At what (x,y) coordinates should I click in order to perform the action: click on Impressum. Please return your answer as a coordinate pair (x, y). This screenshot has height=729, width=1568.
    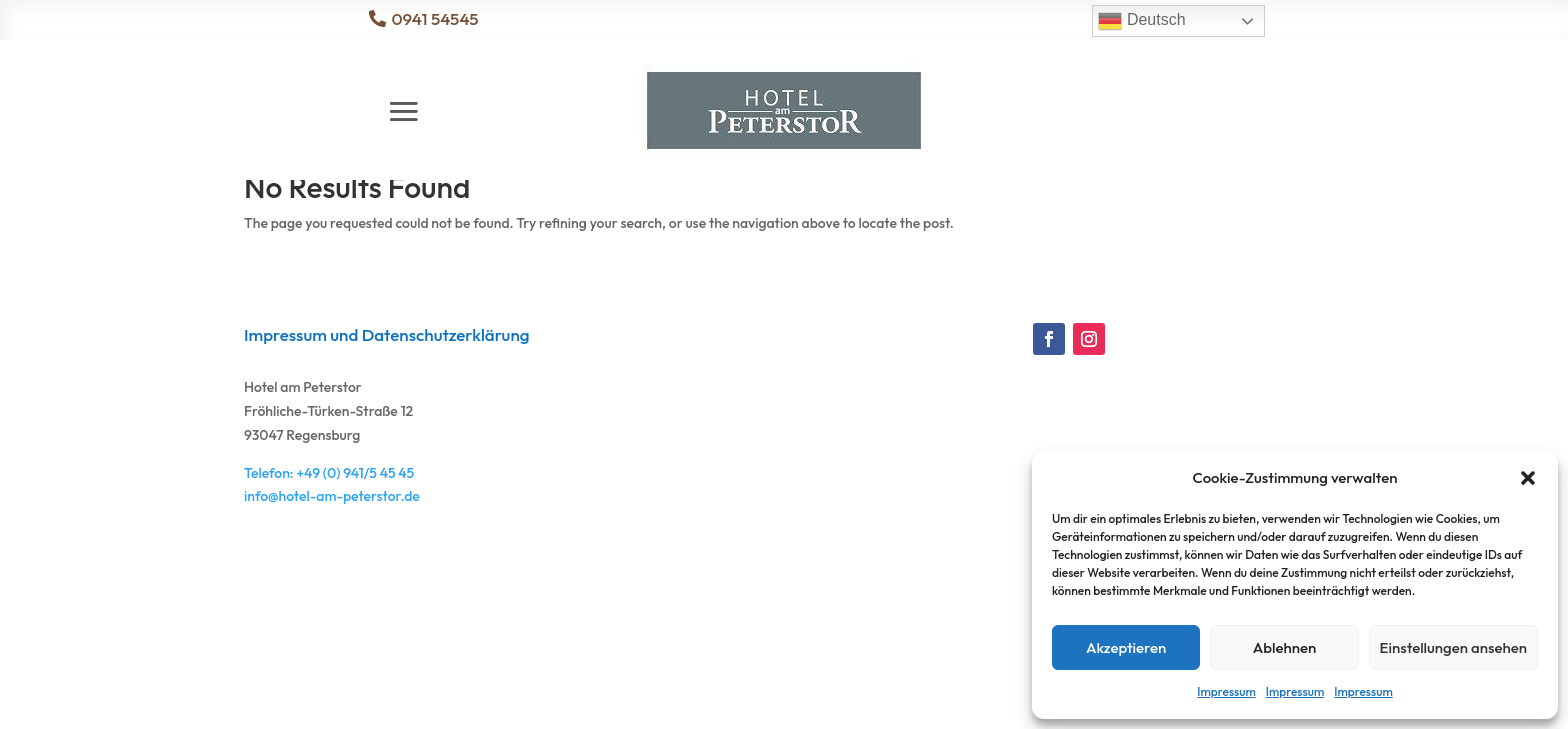
    Looking at the image, I should click on (1226, 691).